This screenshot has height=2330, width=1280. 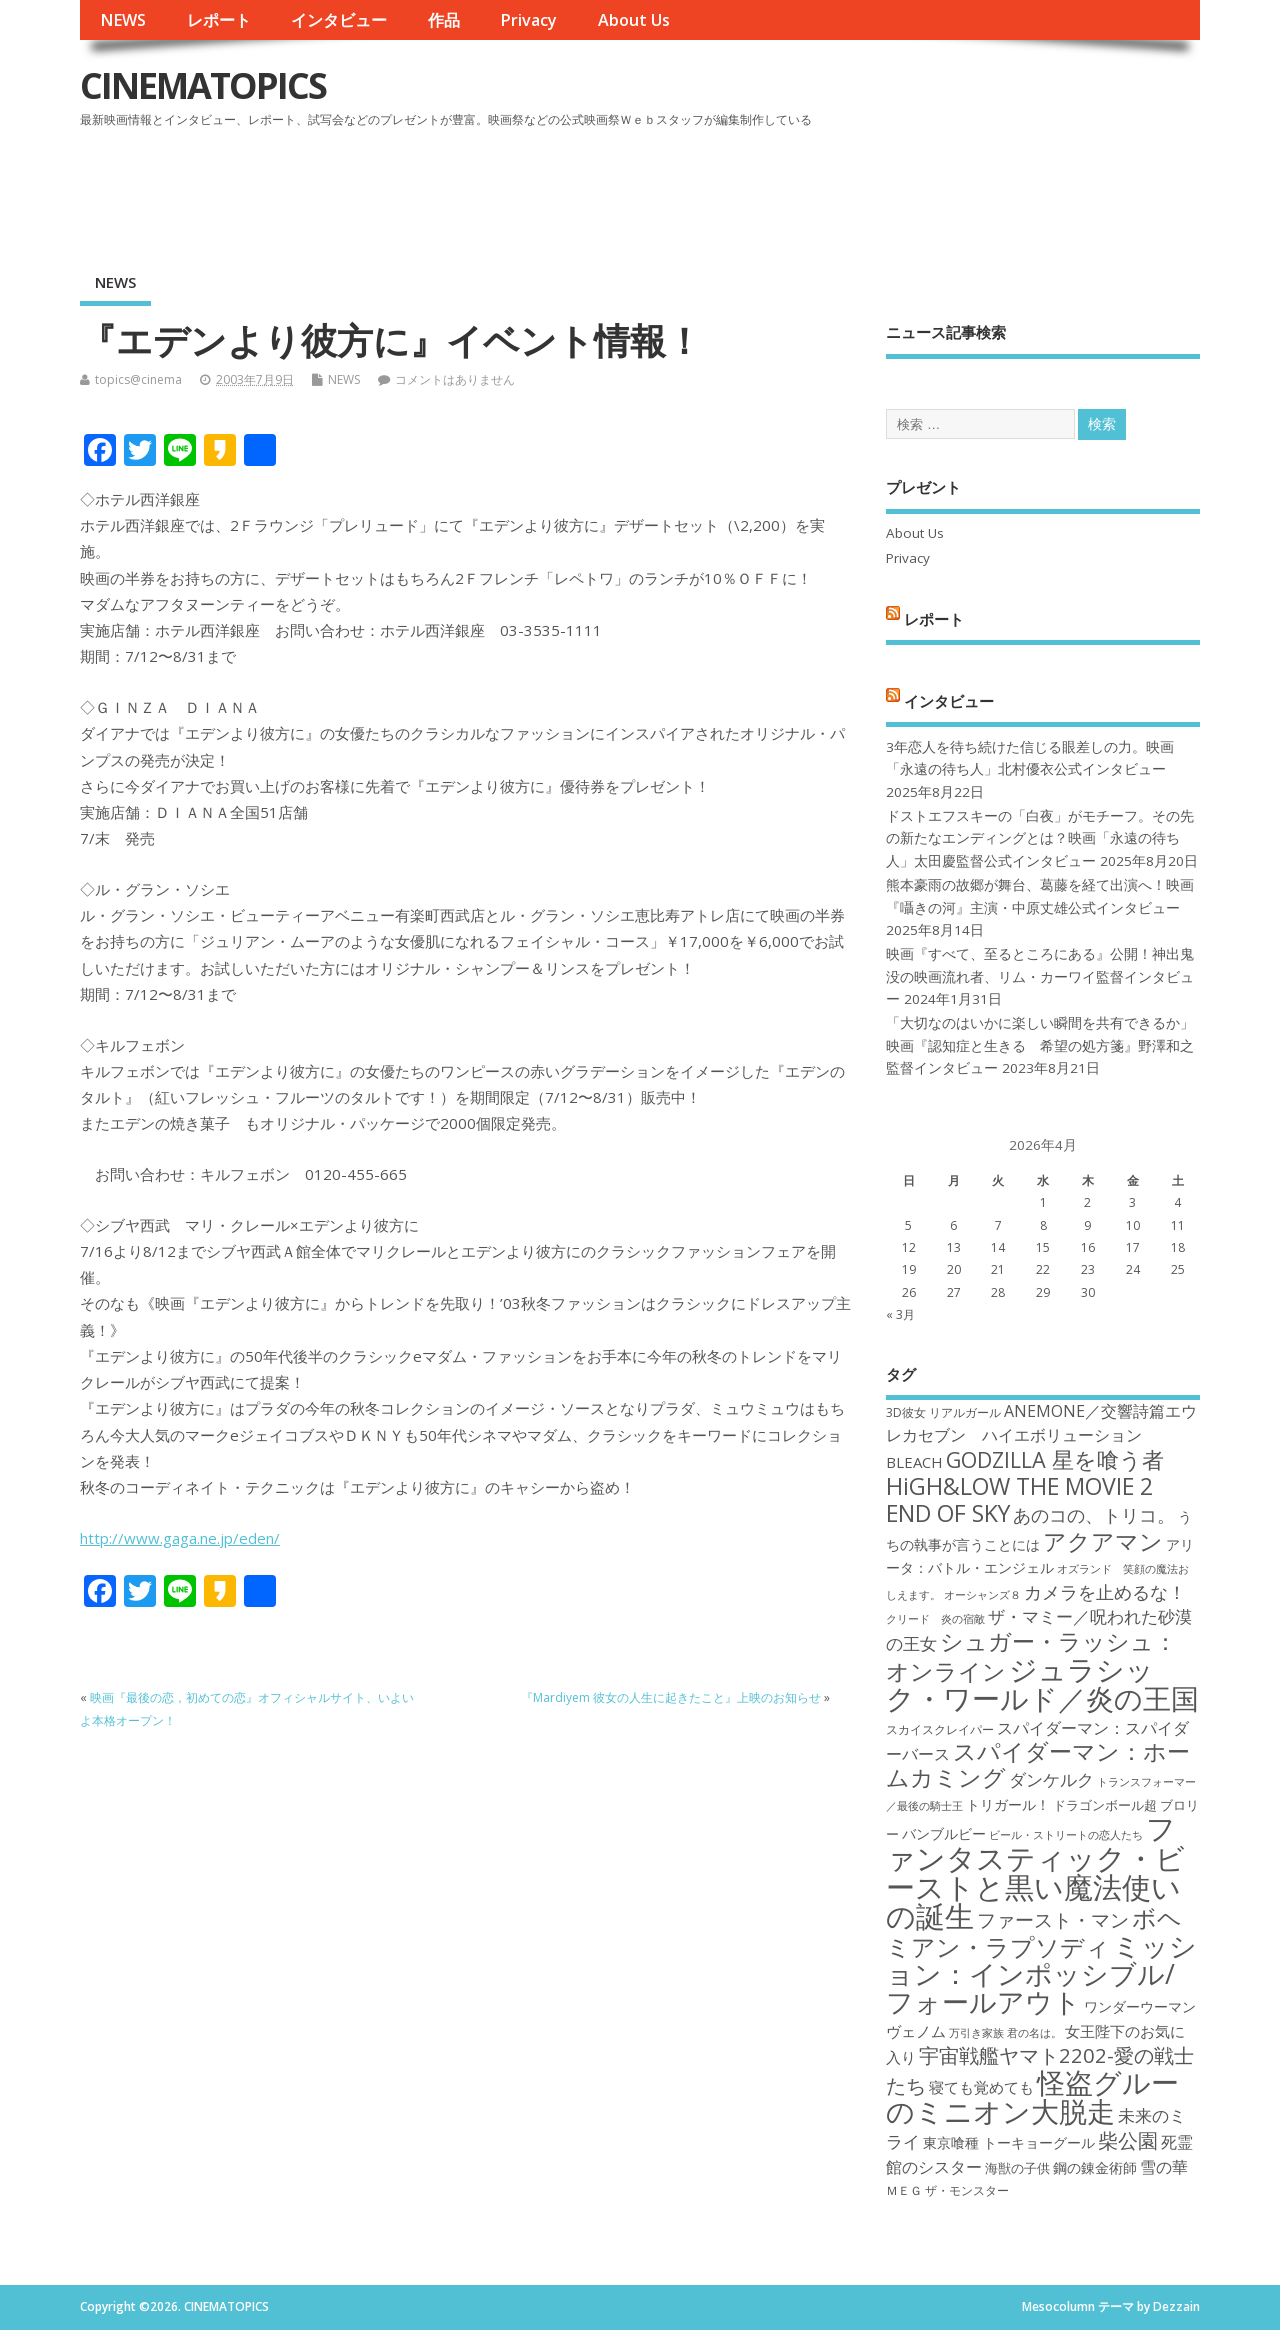 I want to click on 東京喰種 トーキョーグール [東京喰種 トーキョーグール (19個の項目)], so click(x=1009, y=2142).